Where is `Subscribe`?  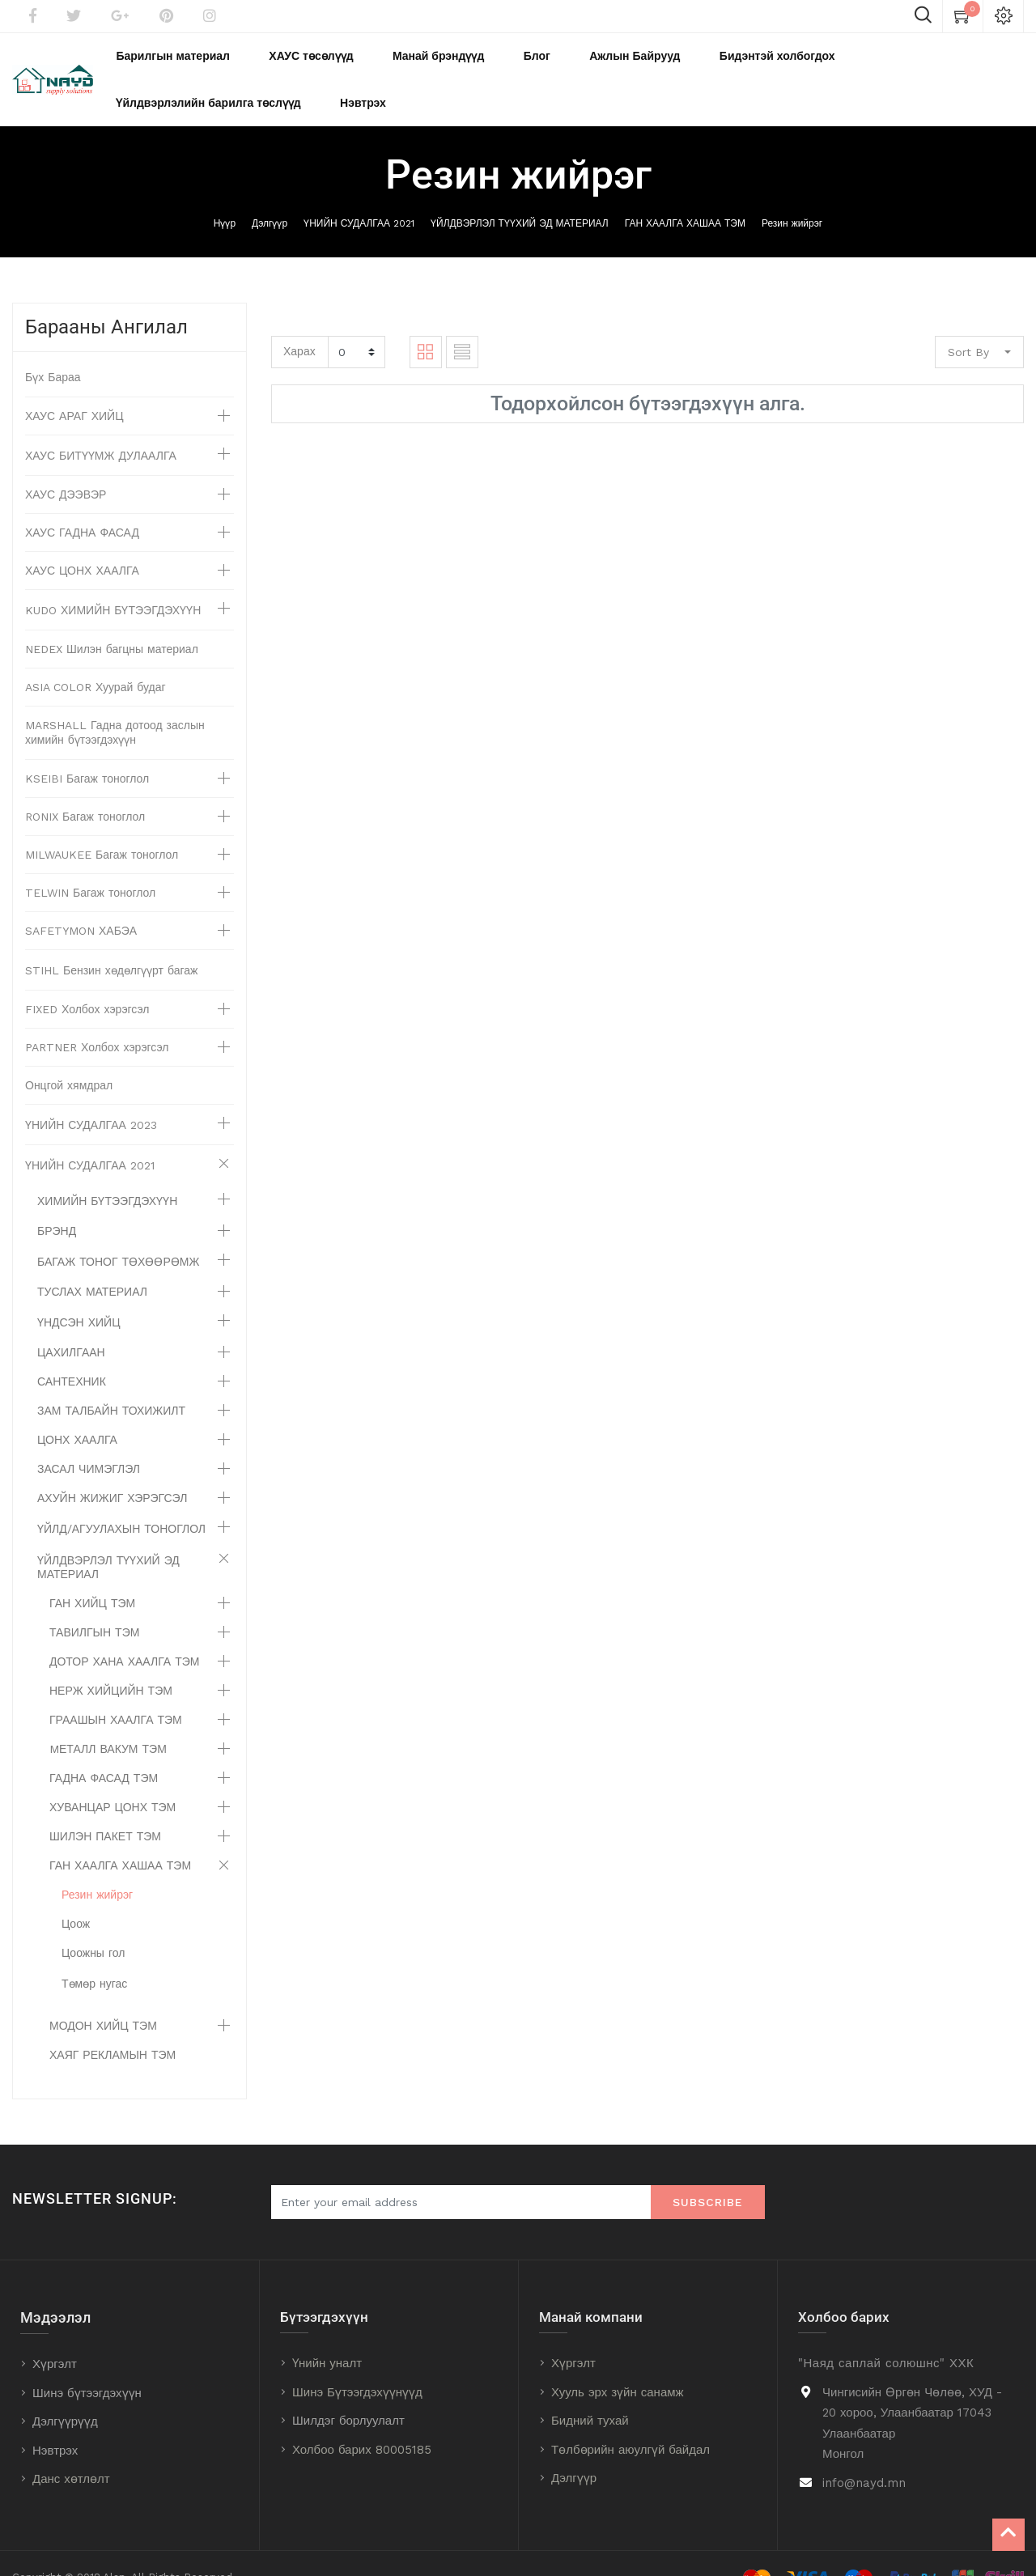
Subscribe is located at coordinates (708, 2173).